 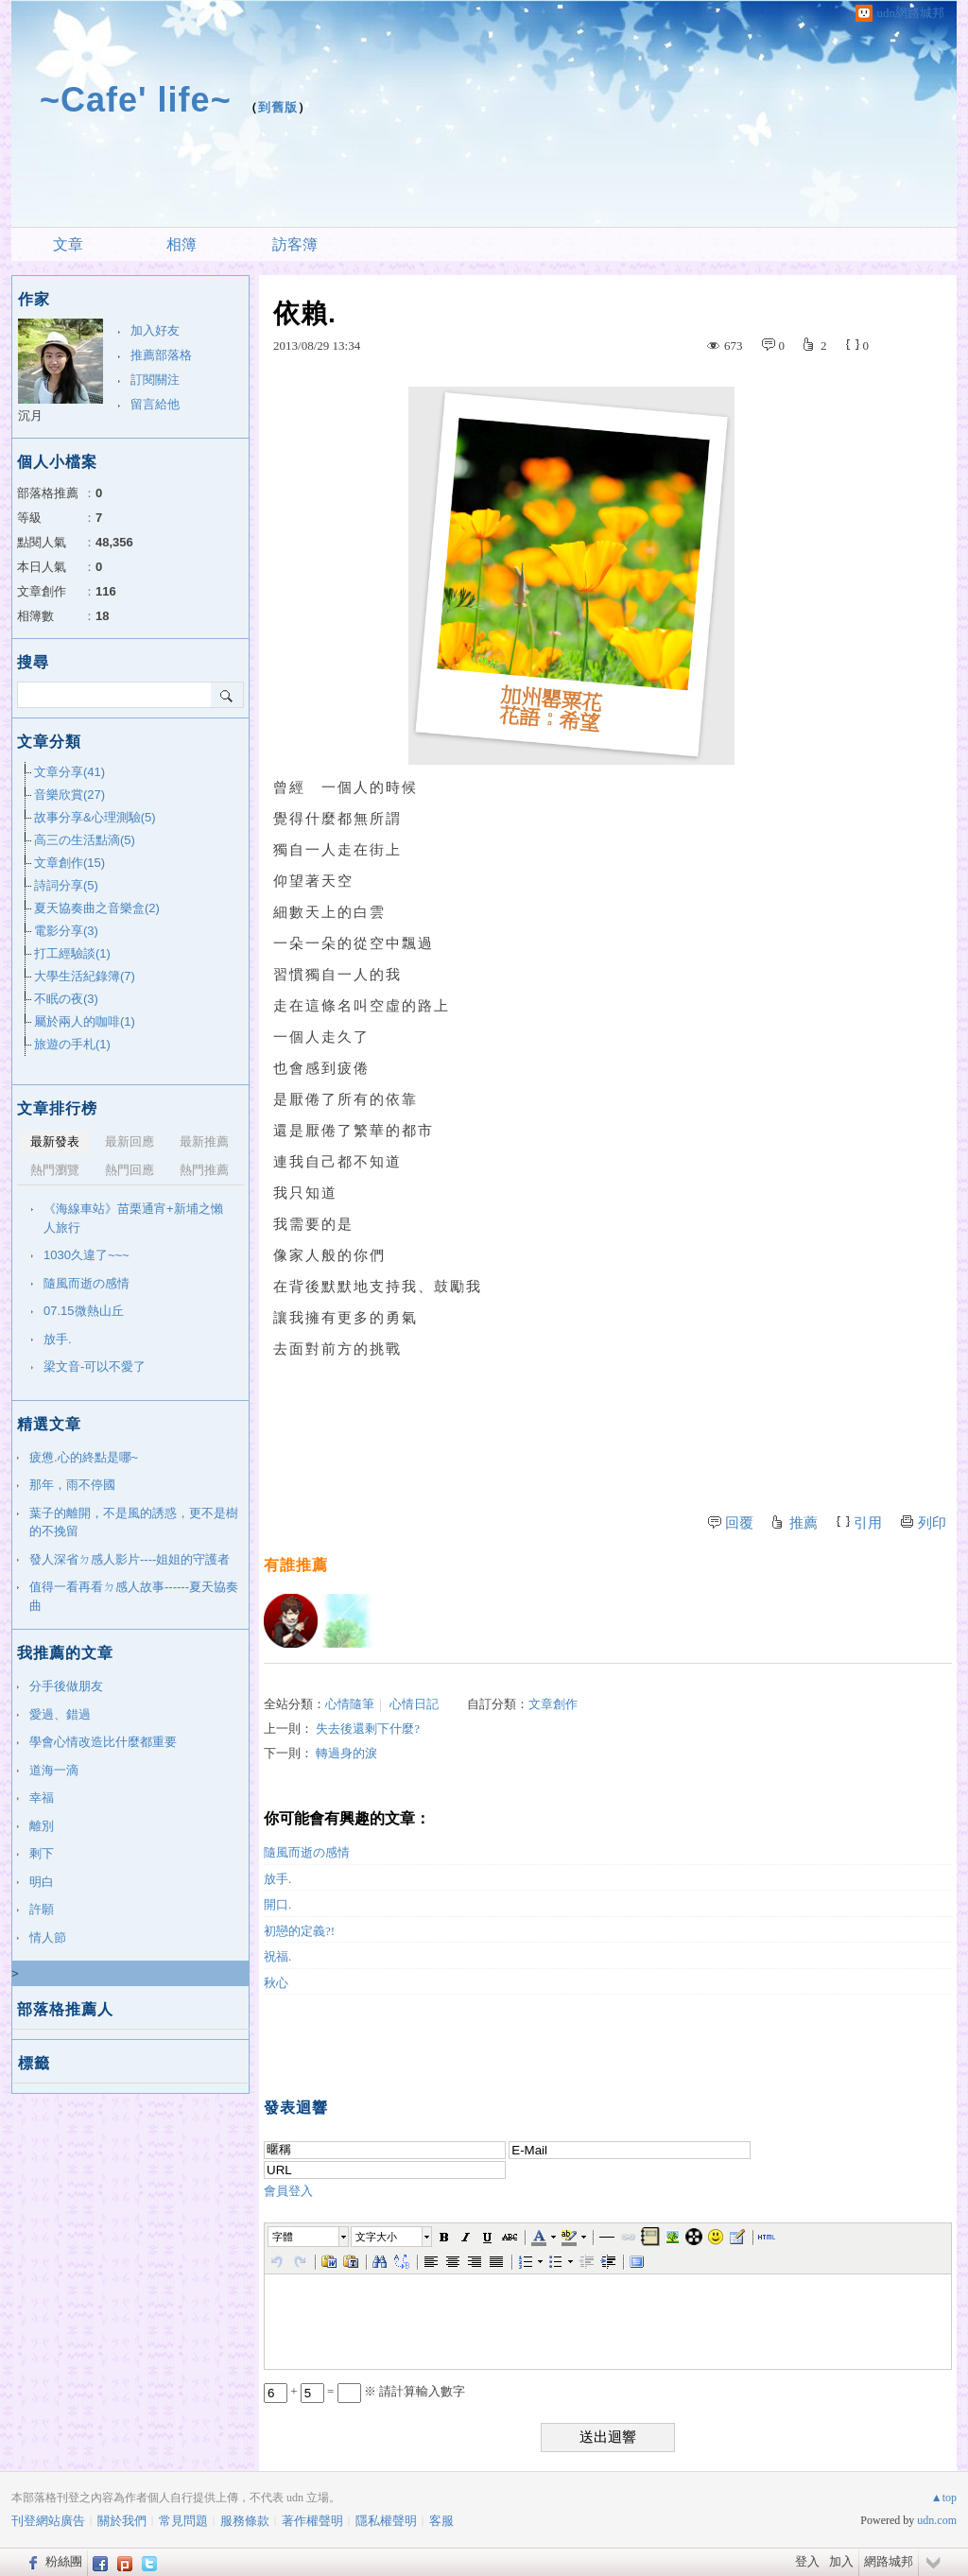 What do you see at coordinates (136, 99) in the screenshot?
I see `~Cafe' life~` at bounding box center [136, 99].